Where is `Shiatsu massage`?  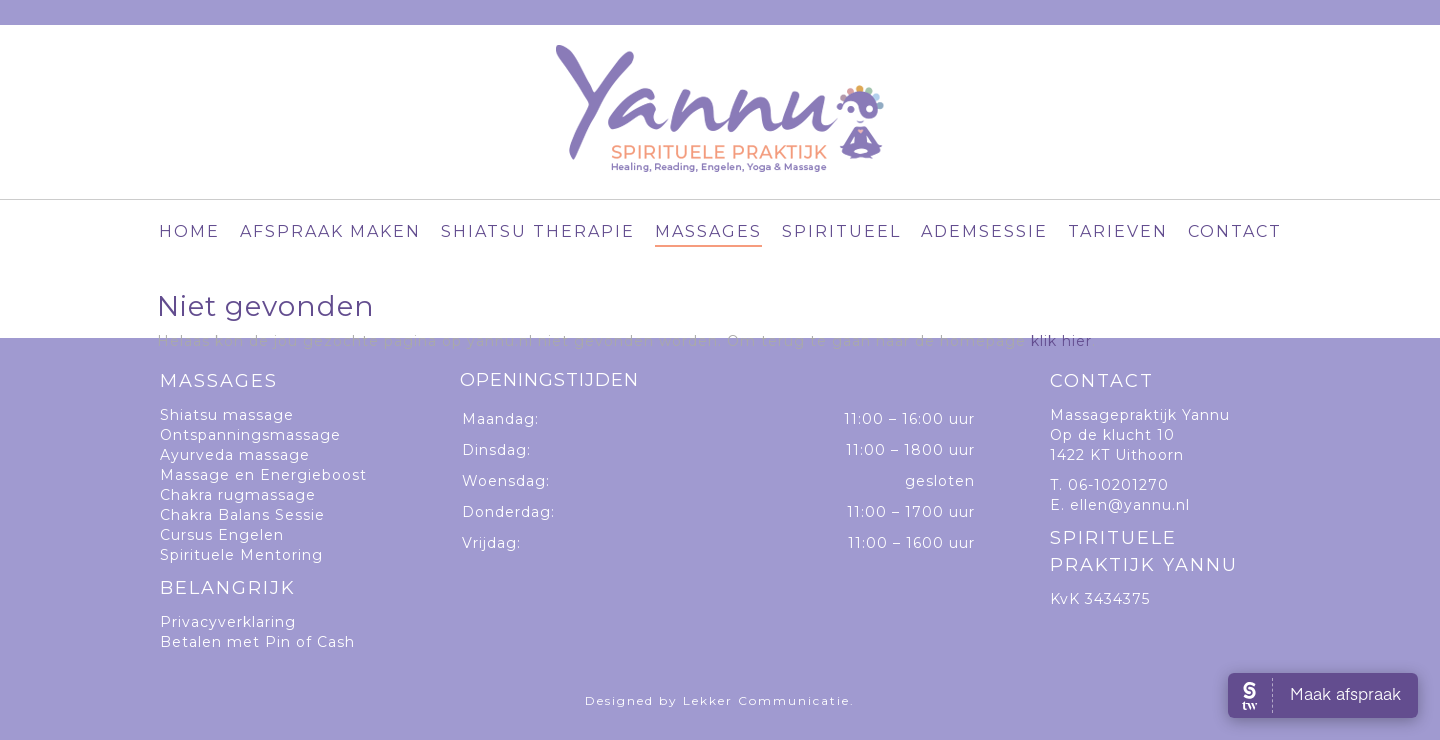 Shiatsu massage is located at coordinates (227, 415).